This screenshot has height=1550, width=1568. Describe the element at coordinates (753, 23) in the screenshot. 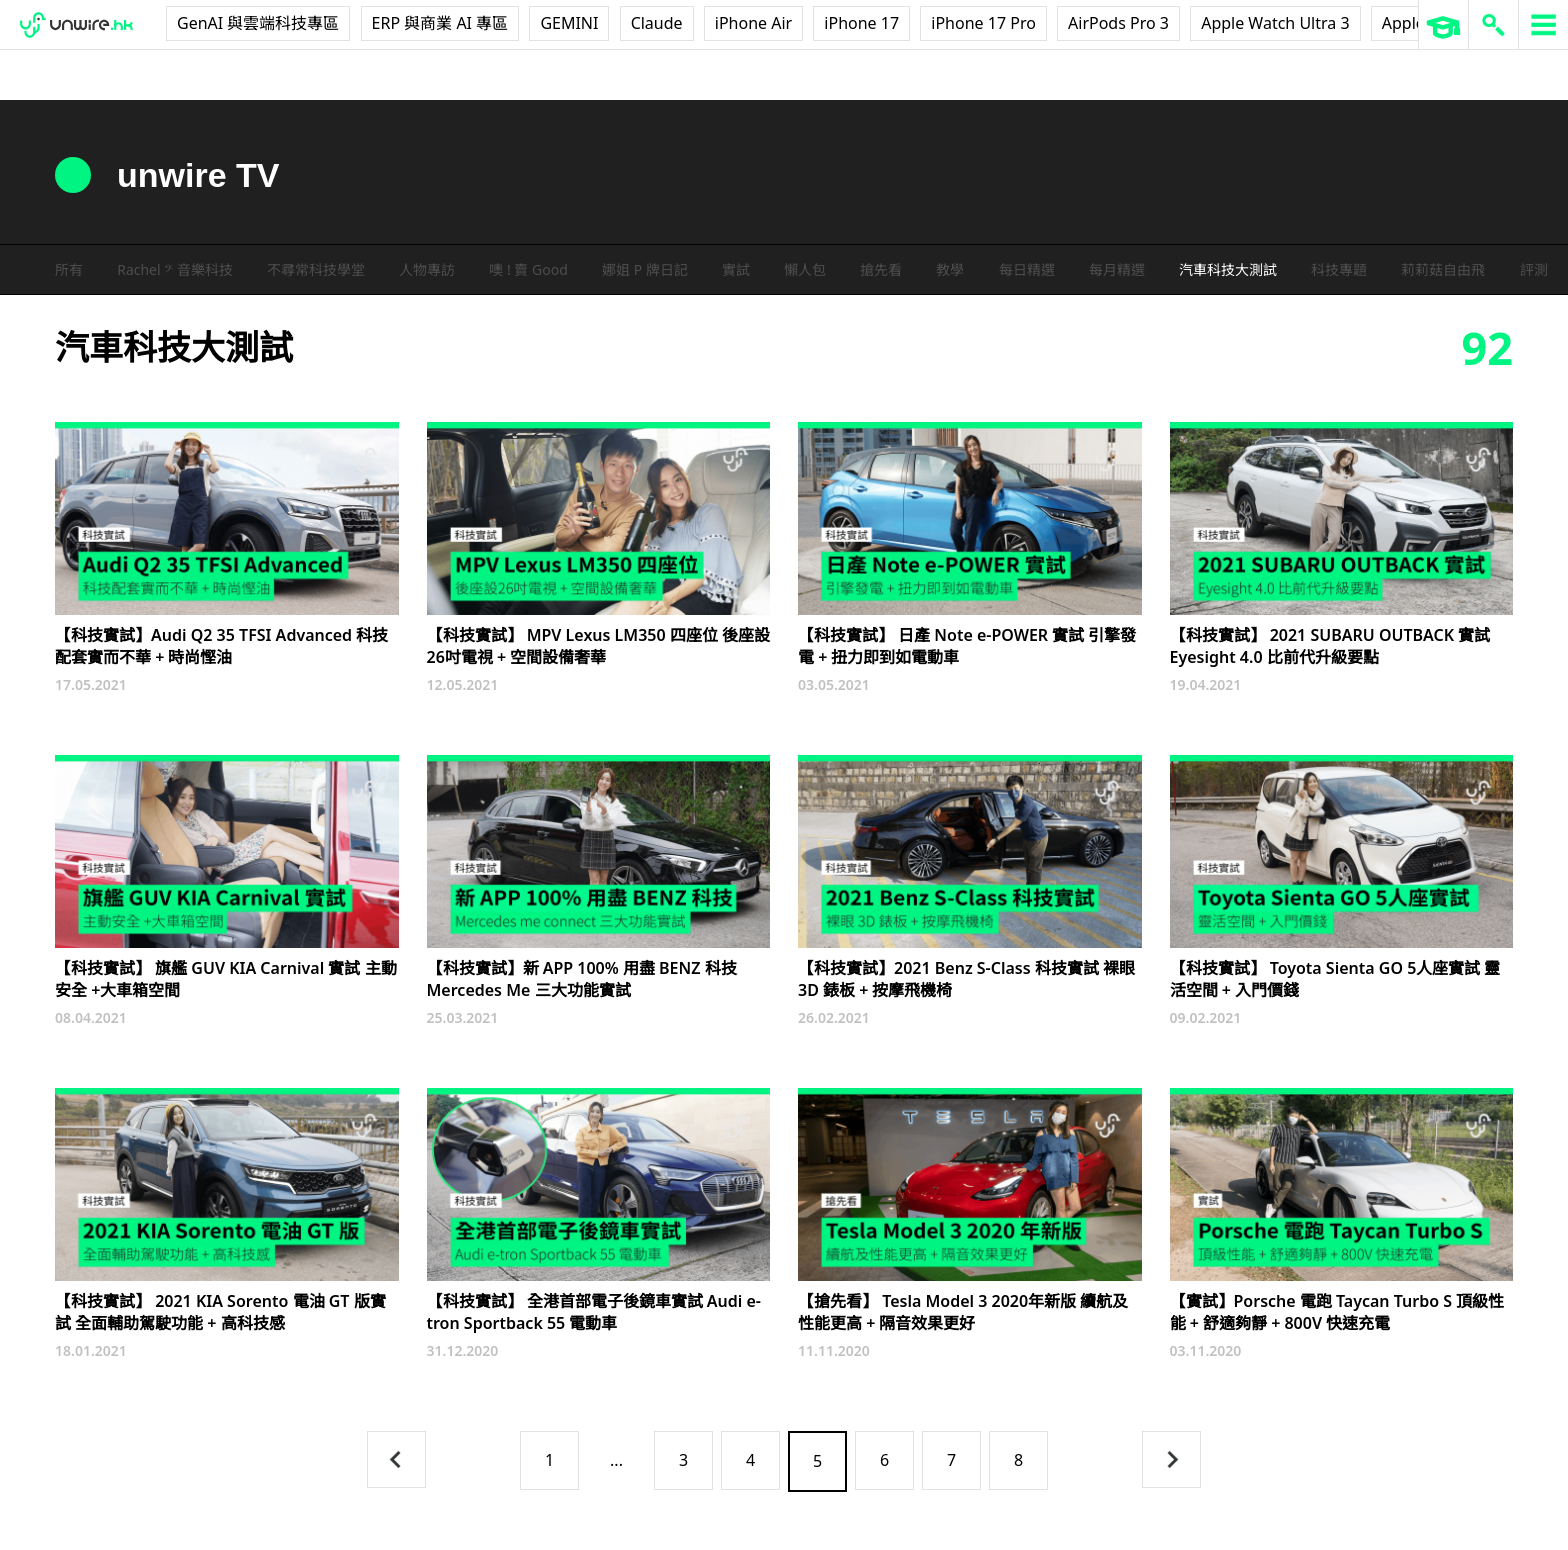

I see `iPhone Air` at that location.